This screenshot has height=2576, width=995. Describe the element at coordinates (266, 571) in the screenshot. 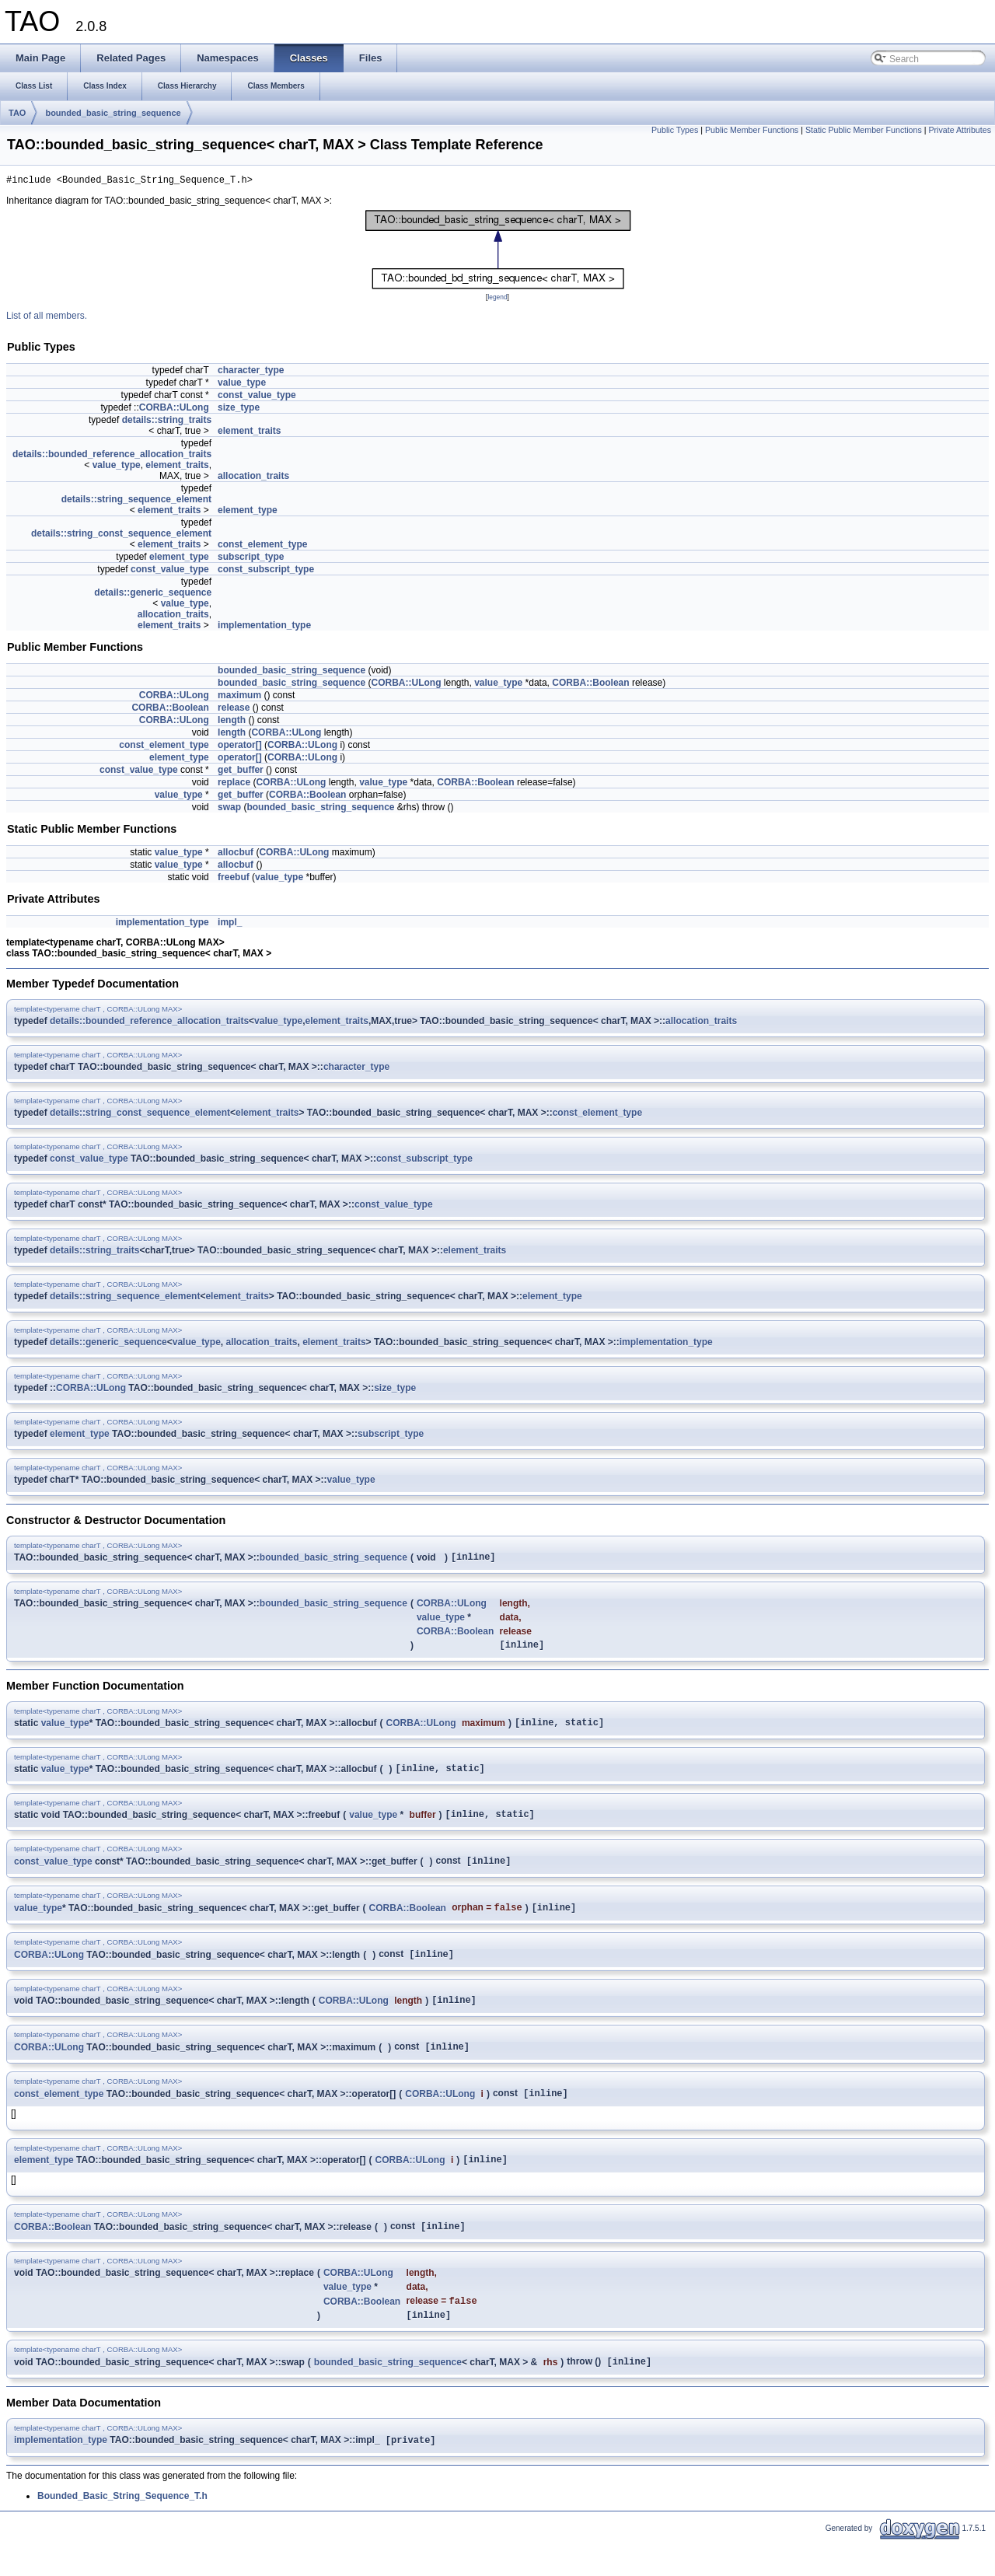

I see `const_subscript_type` at that location.